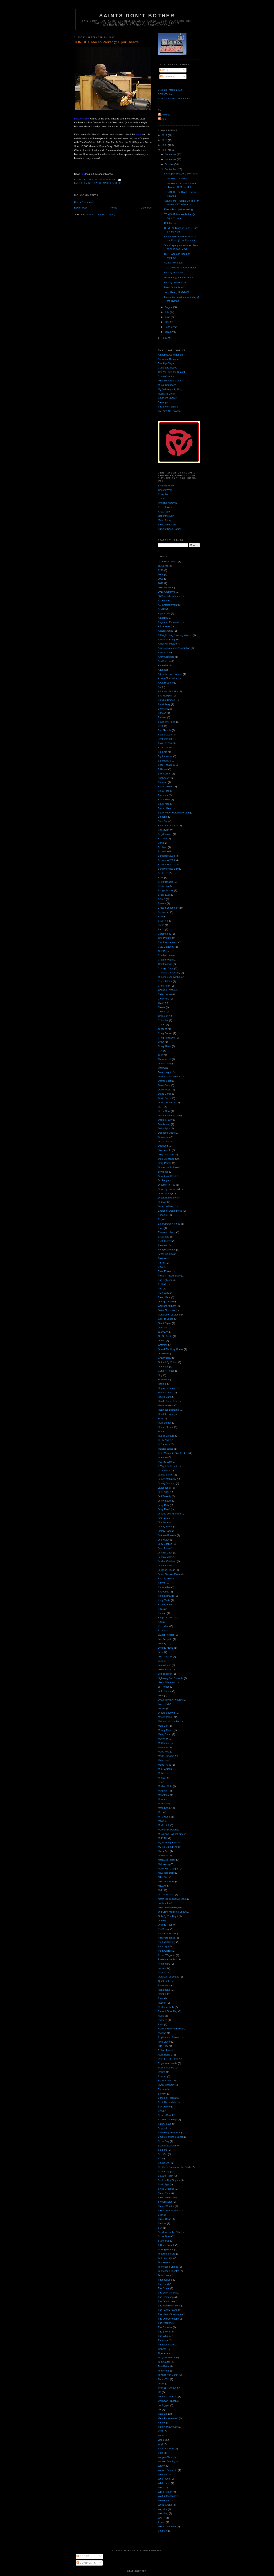  Describe the element at coordinates (167, 393) in the screenshot. I see `Nashville Cream` at that location.